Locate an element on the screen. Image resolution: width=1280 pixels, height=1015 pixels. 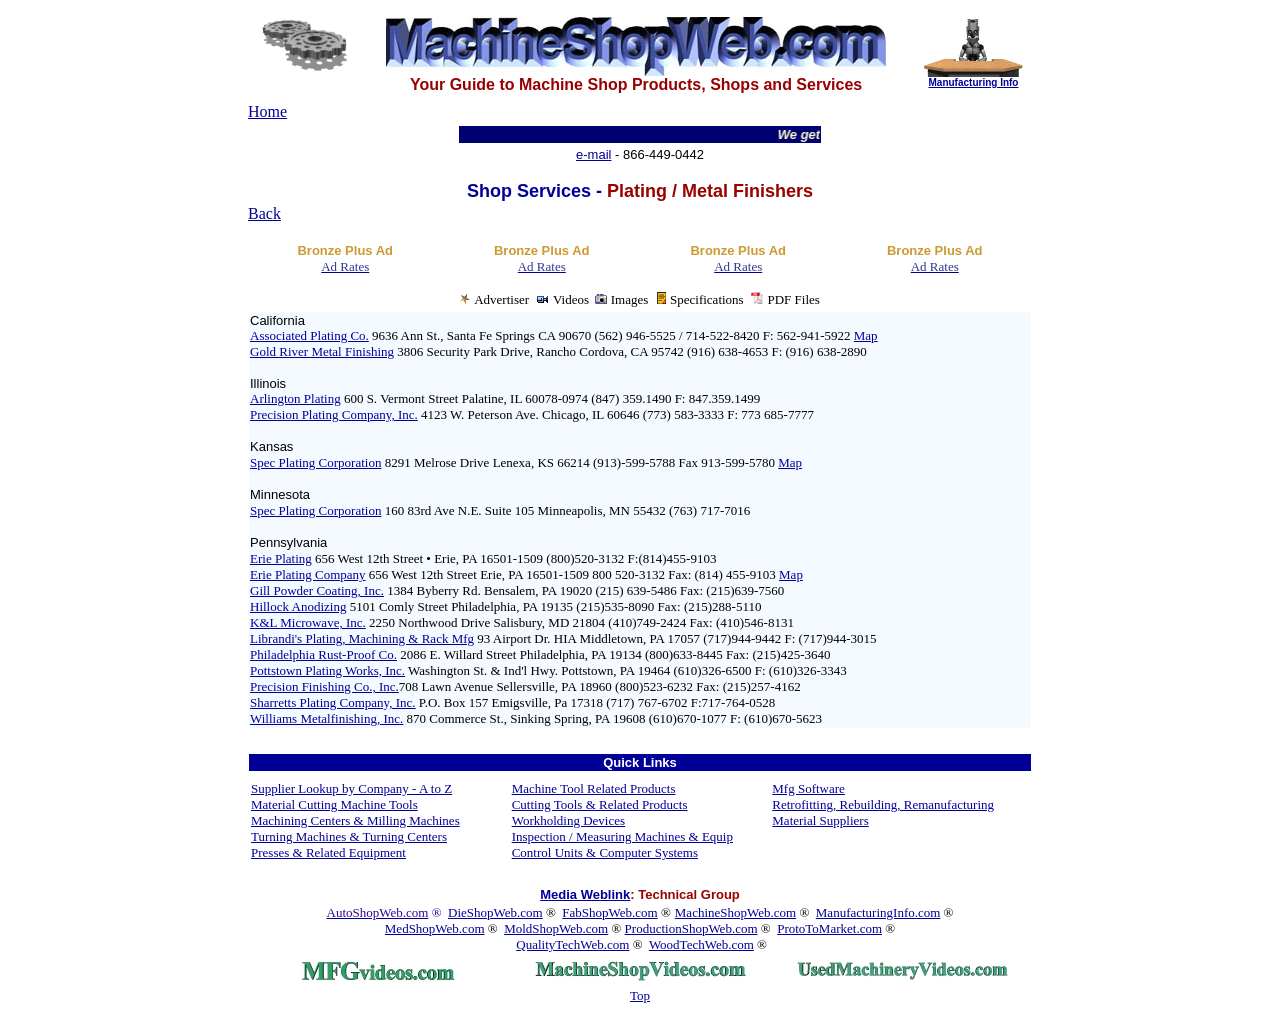
QualityTechWeb.com is located at coordinates (572, 944).